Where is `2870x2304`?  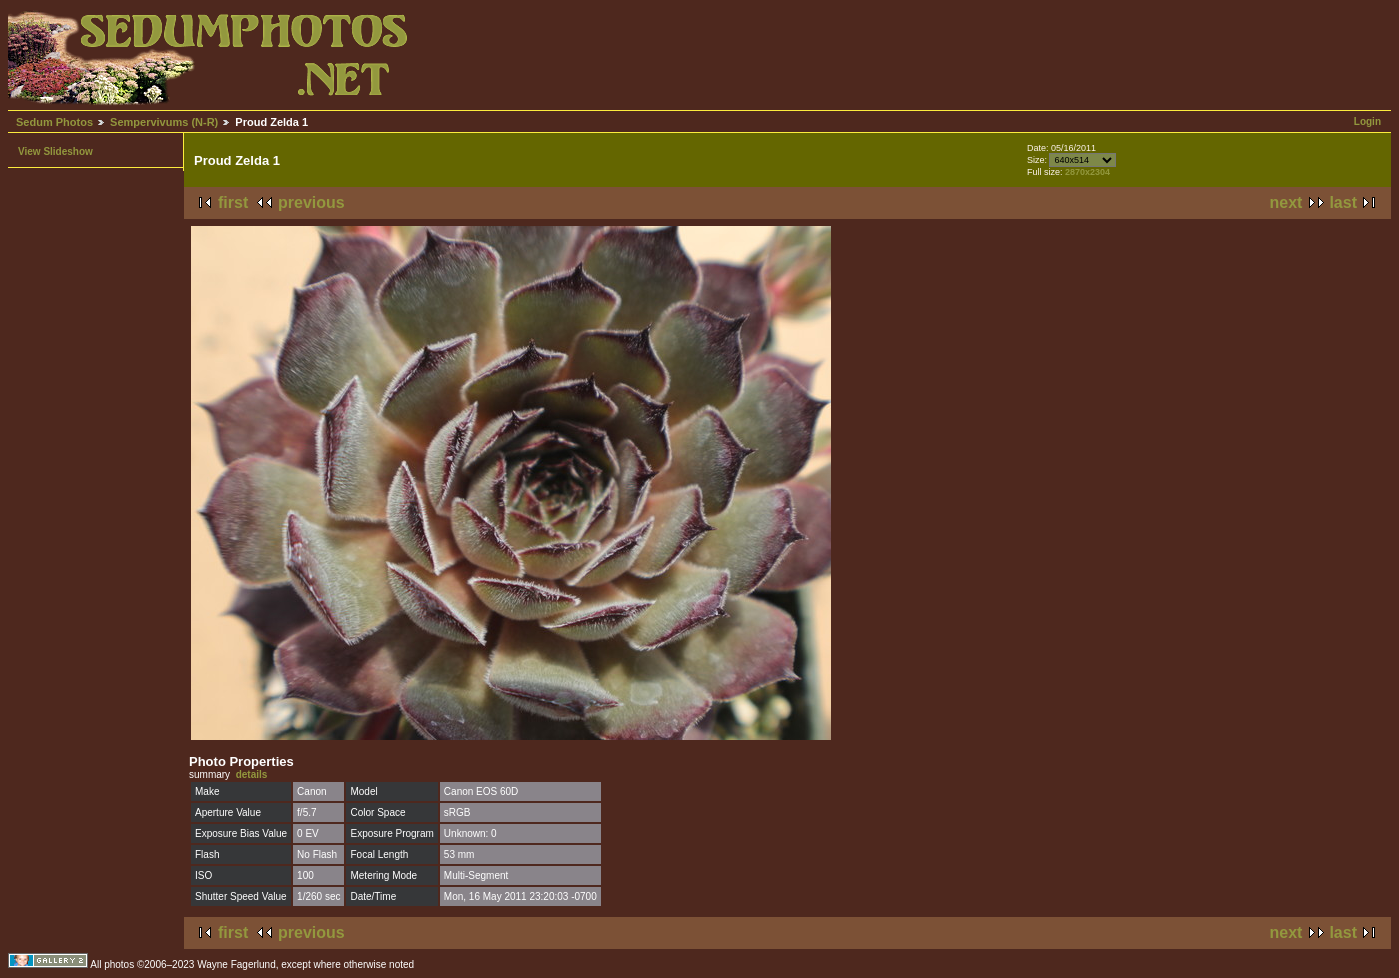 2870x2304 is located at coordinates (1087, 172).